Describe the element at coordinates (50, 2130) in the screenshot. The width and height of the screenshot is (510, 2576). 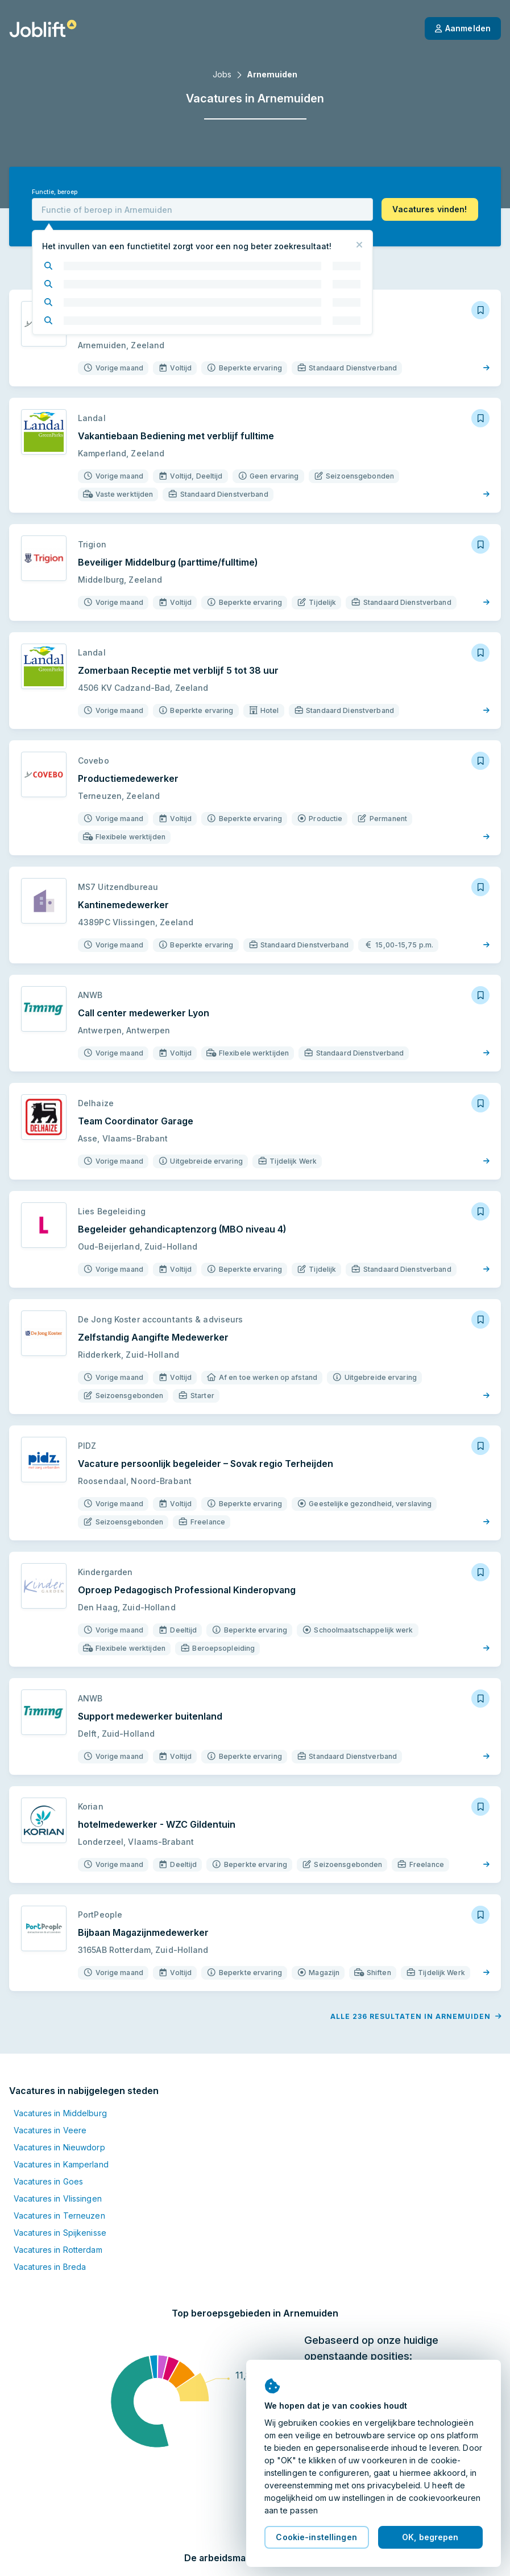
I see `Vacatures in Veere` at that location.